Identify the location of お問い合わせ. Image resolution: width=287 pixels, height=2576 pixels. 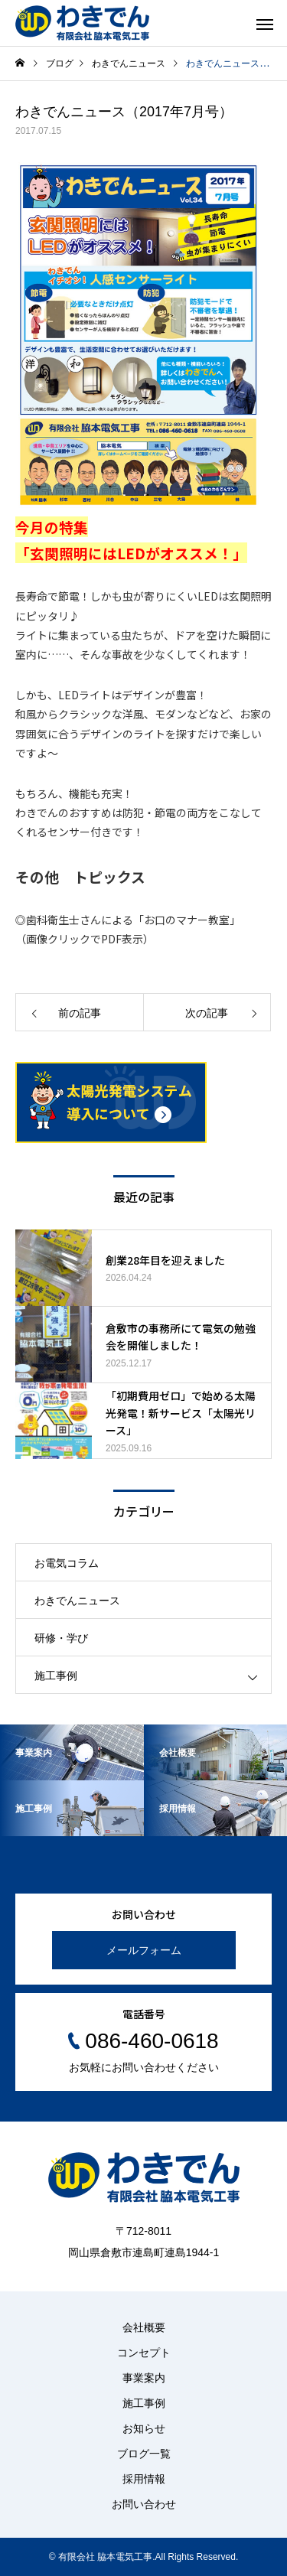
(144, 2504).